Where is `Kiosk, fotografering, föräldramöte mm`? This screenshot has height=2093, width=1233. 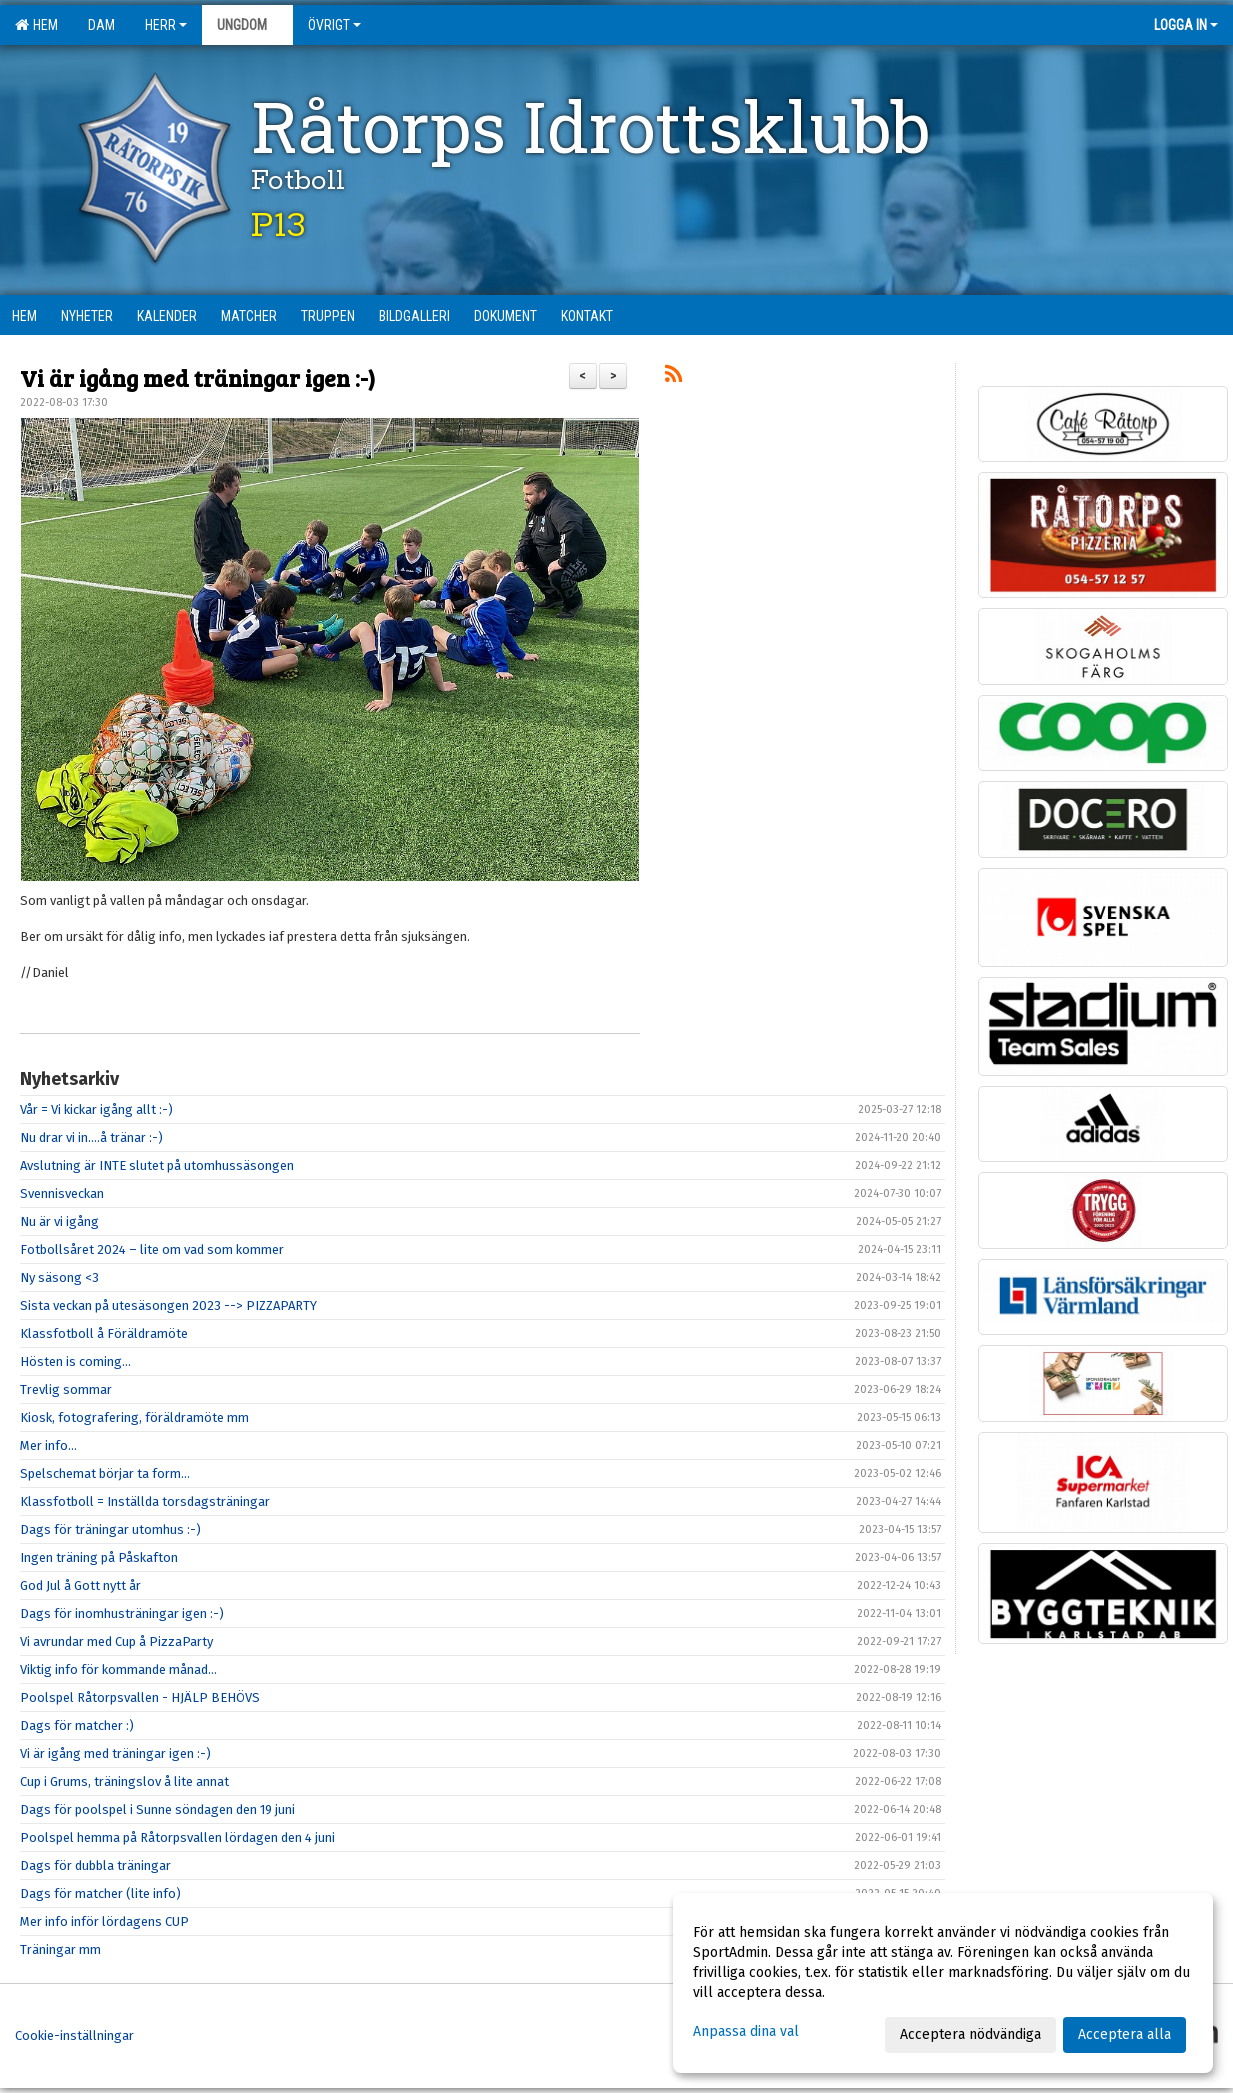
Kiosk, fotografering, föräldramöte mm is located at coordinates (134, 1417).